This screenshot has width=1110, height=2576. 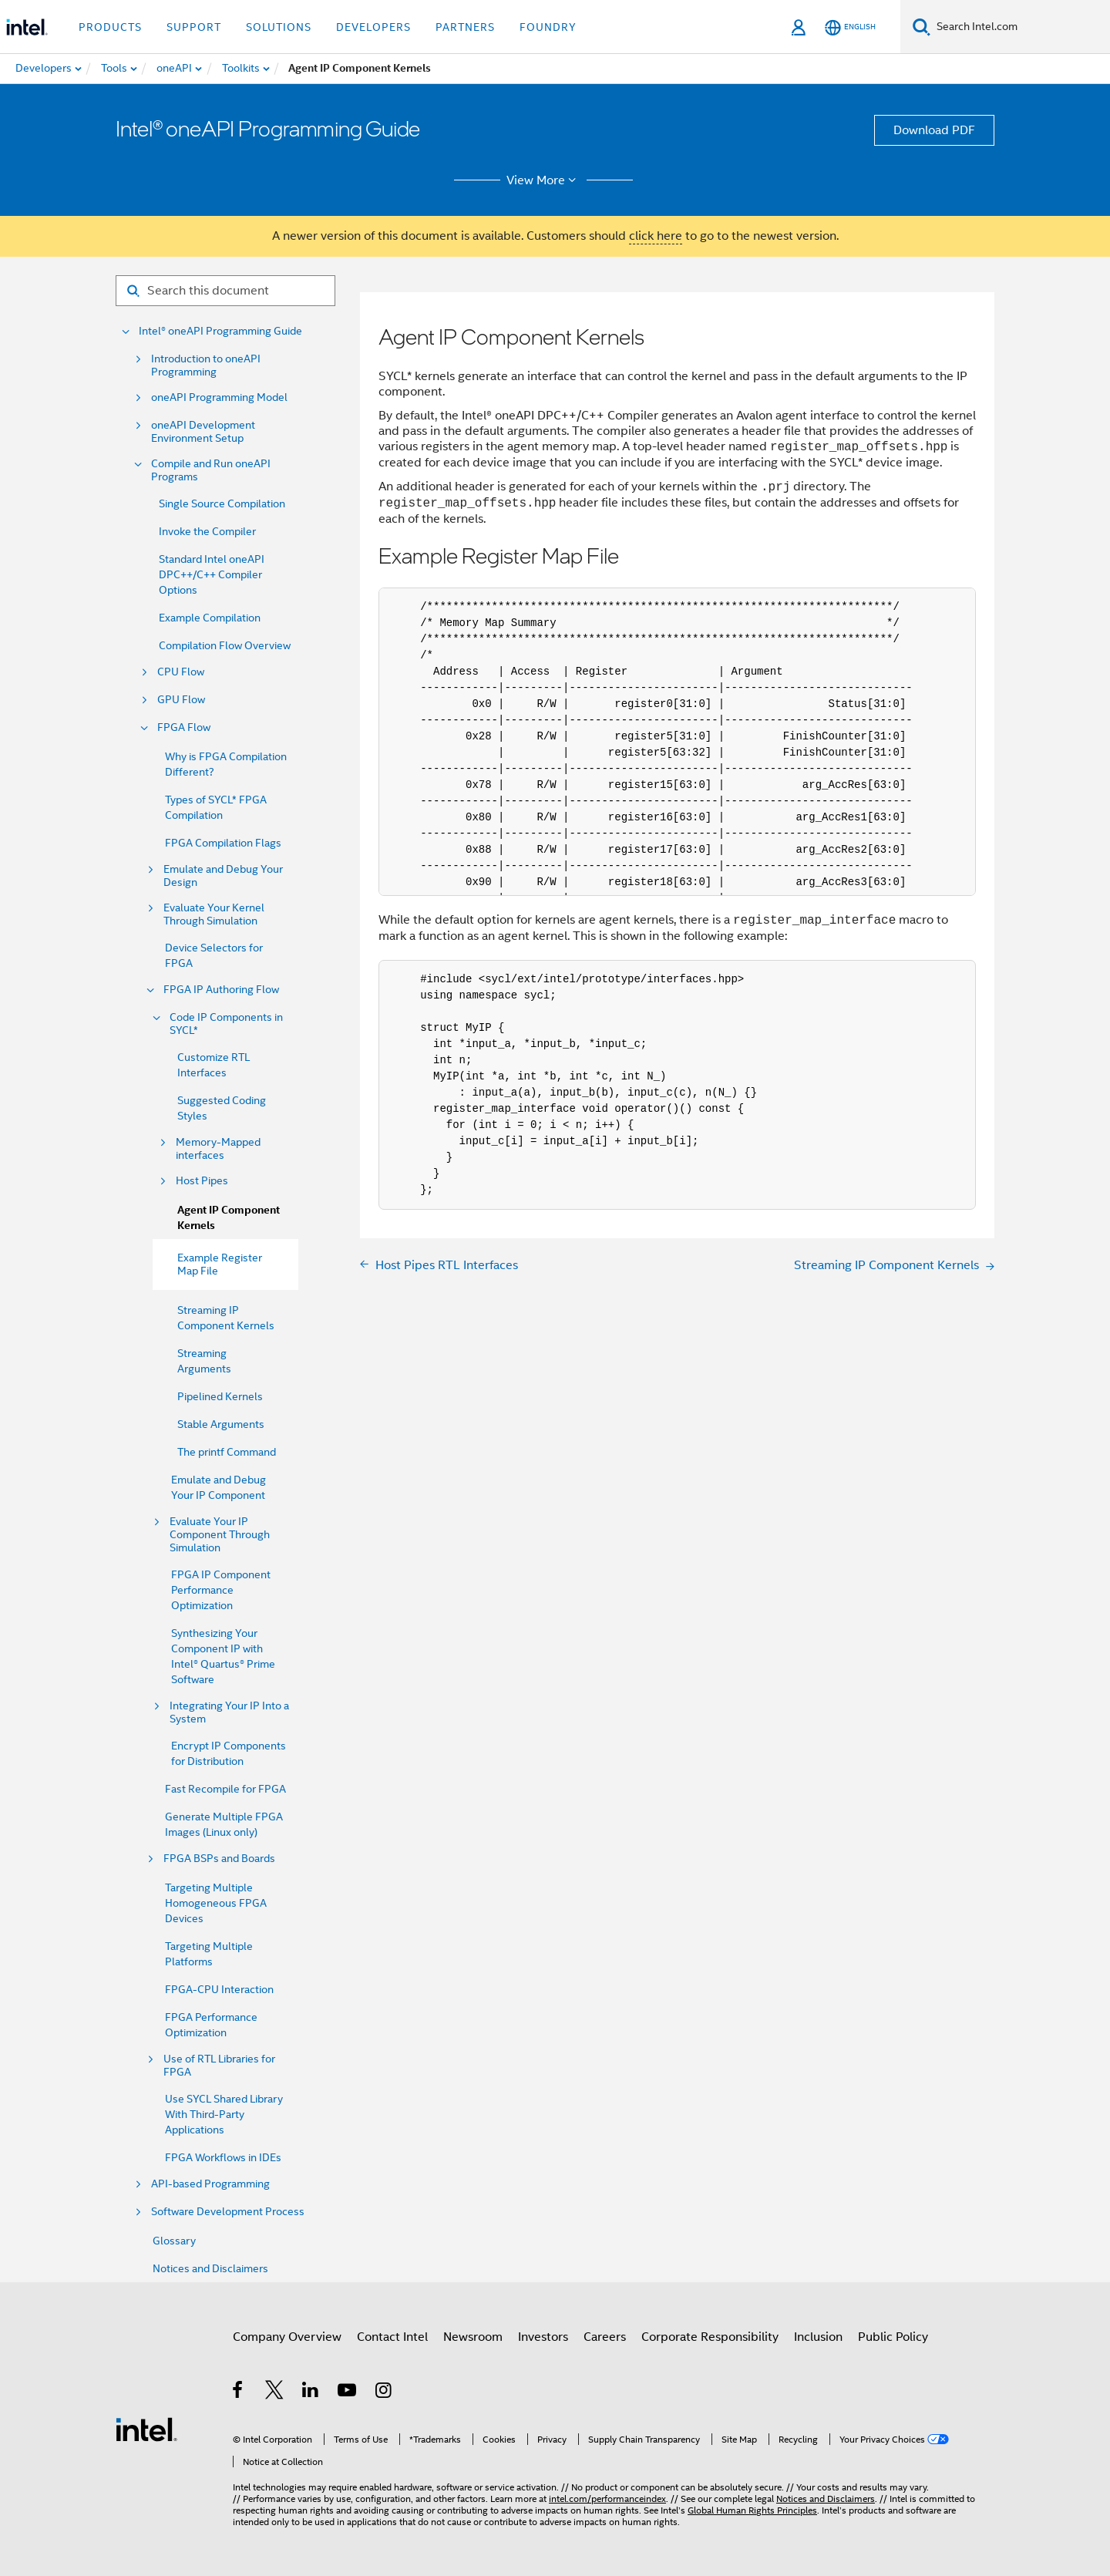 What do you see at coordinates (203, 432) in the screenshot?
I see `oneAPI Development Environment Setup` at bounding box center [203, 432].